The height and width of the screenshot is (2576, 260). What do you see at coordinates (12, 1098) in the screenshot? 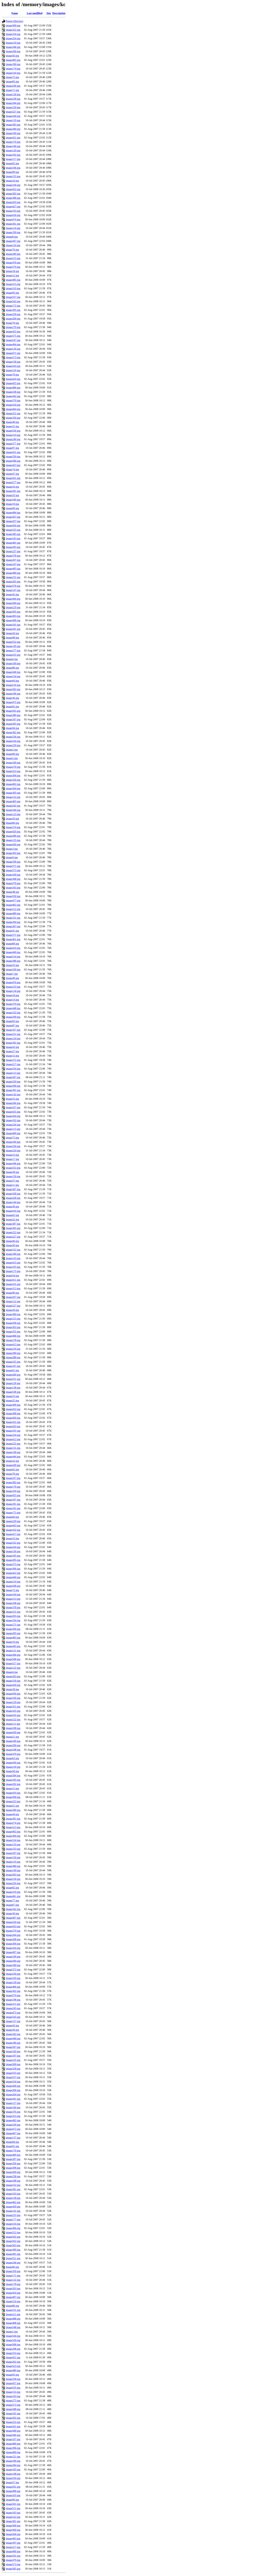
I see `image52.jpg` at bounding box center [12, 1098].